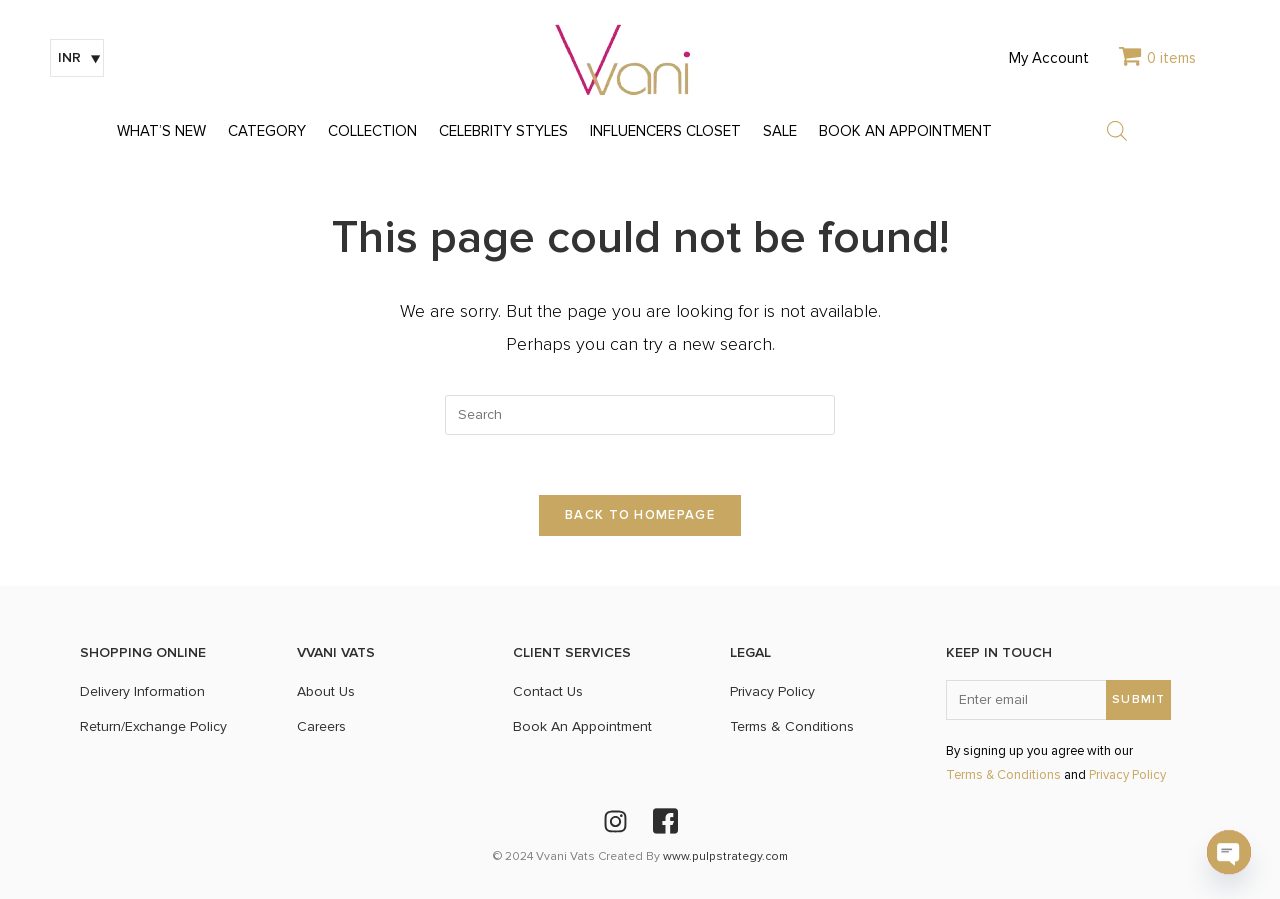 This screenshot has height=899, width=1280. Describe the element at coordinates (640, 515) in the screenshot. I see `Back To Homepage` at that location.